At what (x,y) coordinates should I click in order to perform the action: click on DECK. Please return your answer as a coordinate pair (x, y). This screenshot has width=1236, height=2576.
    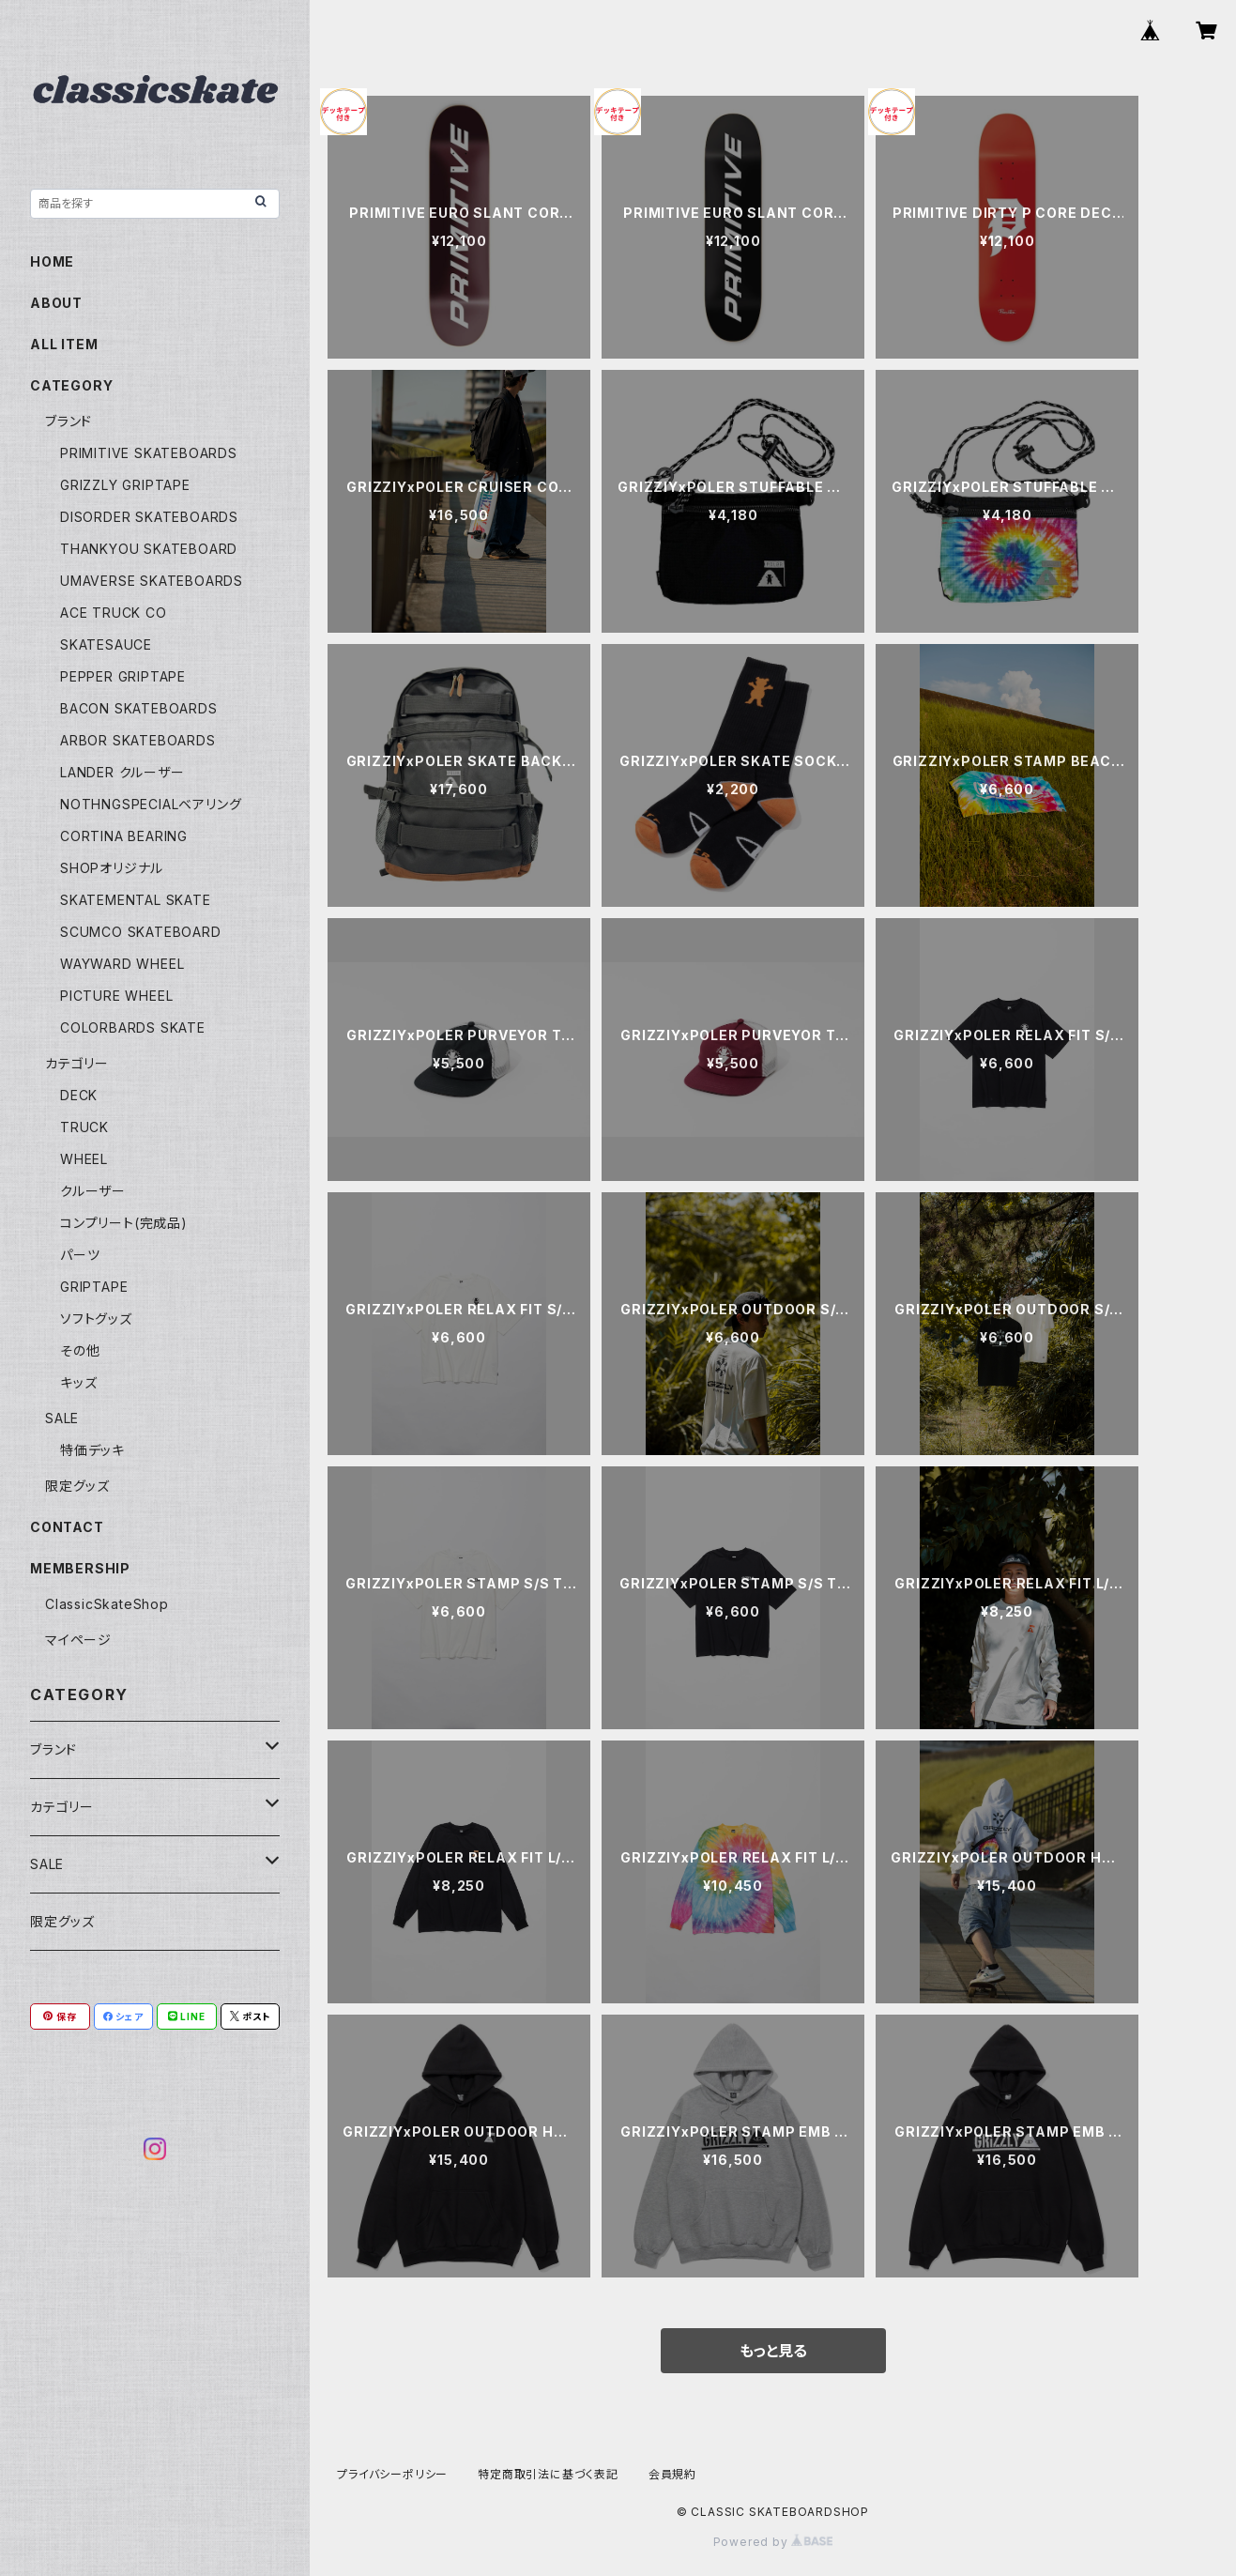
    Looking at the image, I should click on (79, 1095).